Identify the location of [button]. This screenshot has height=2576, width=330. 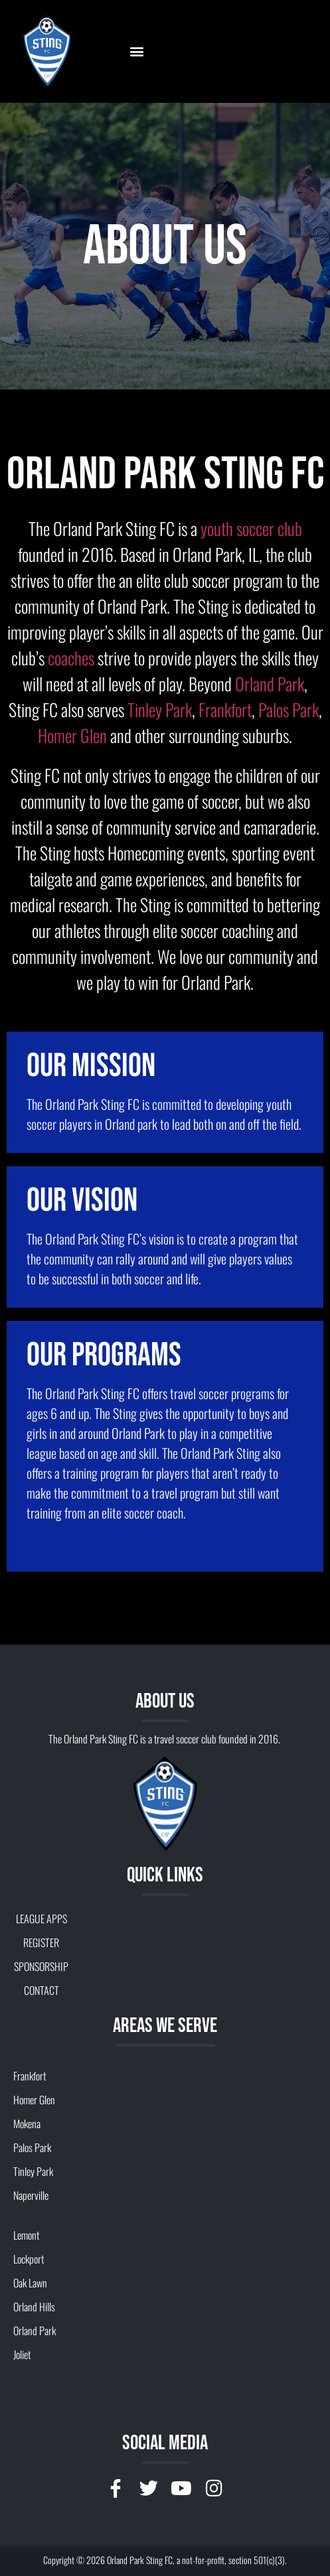
(136, 51).